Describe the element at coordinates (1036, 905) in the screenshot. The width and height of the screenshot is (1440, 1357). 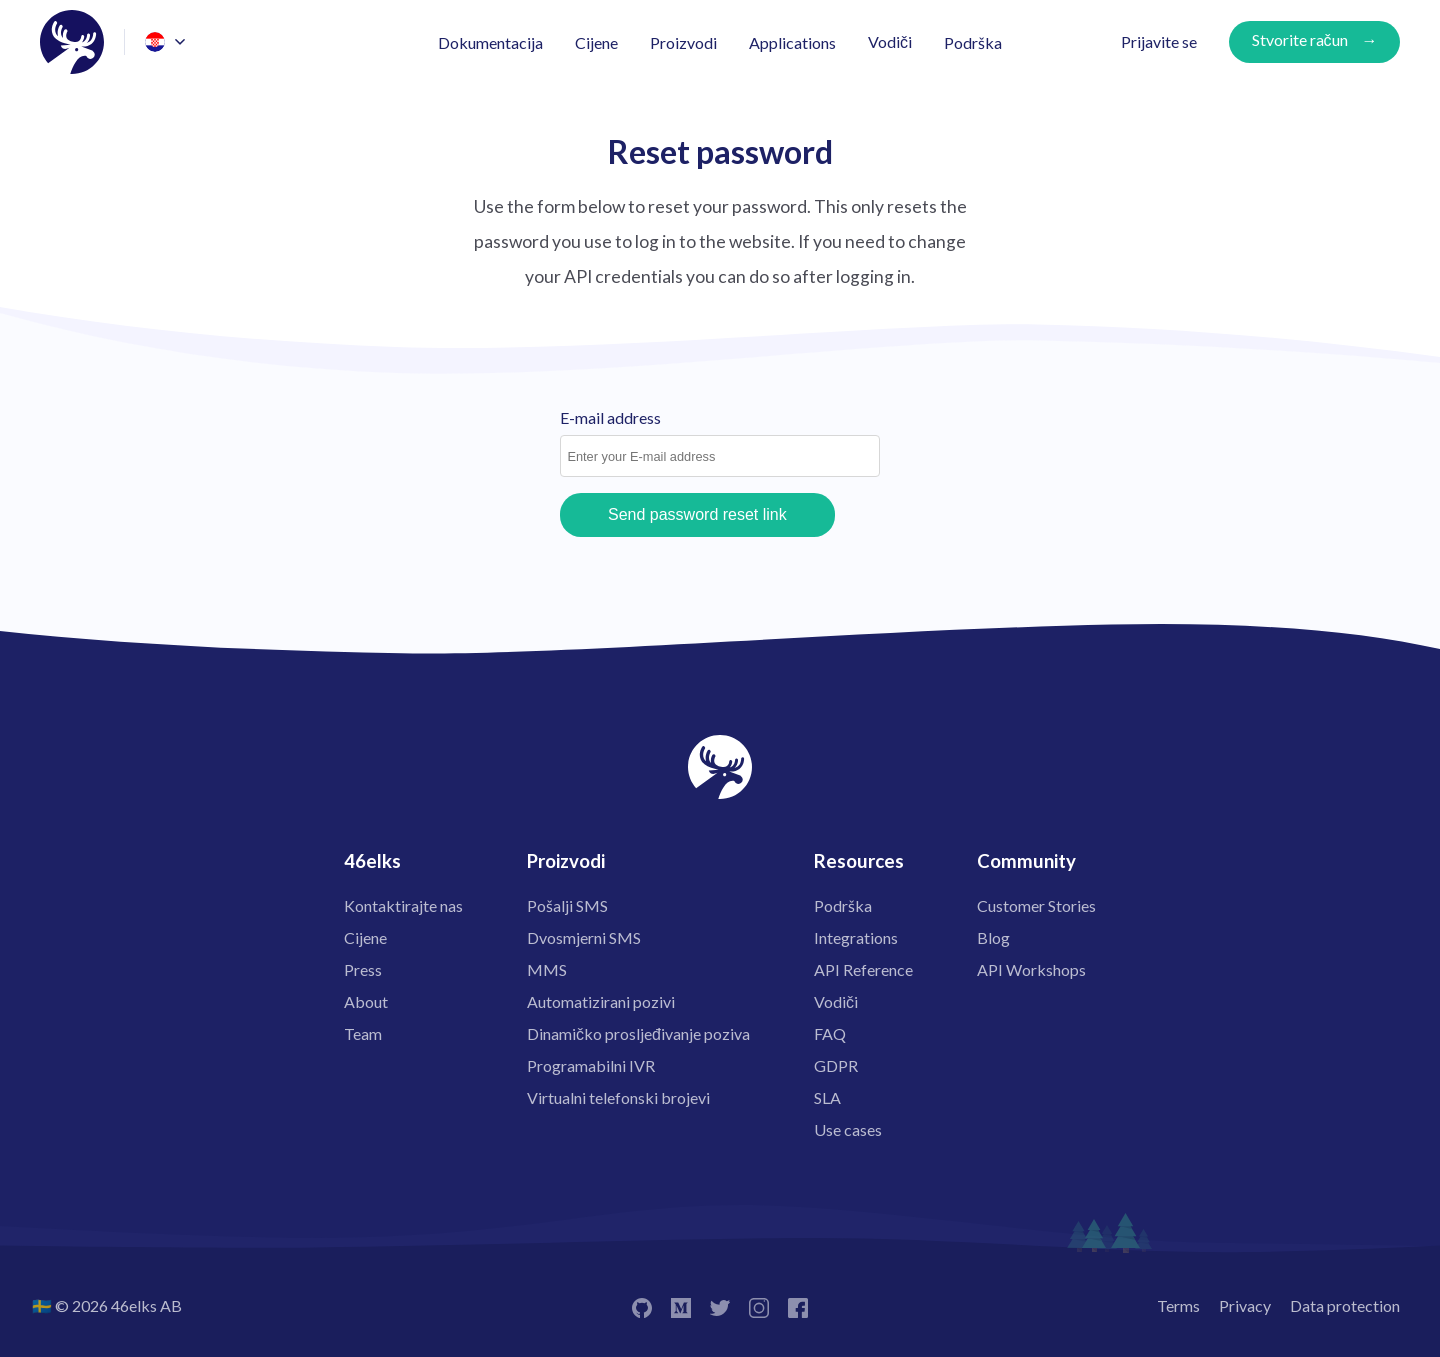
I see `Customer Stories` at that location.